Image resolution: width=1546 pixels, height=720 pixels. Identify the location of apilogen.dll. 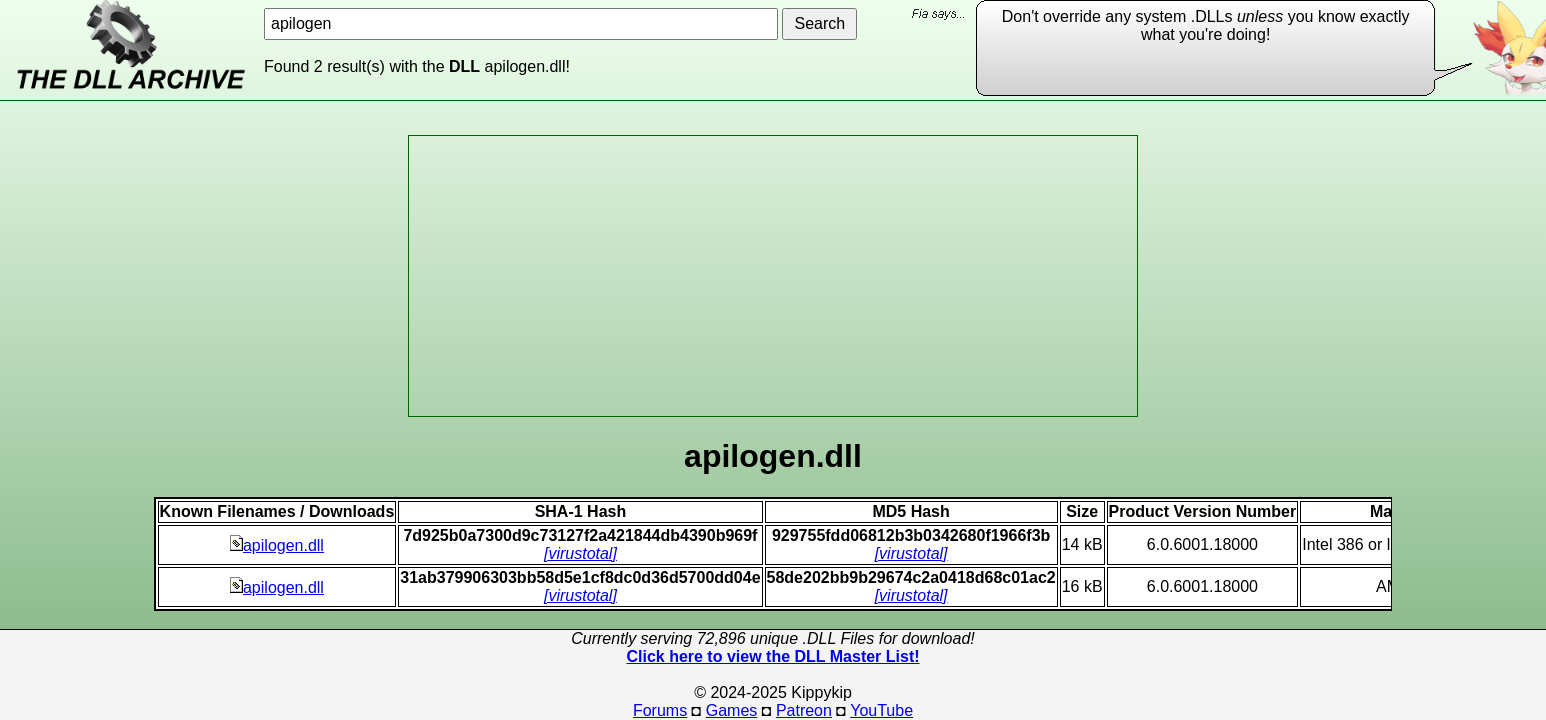
(277, 545).